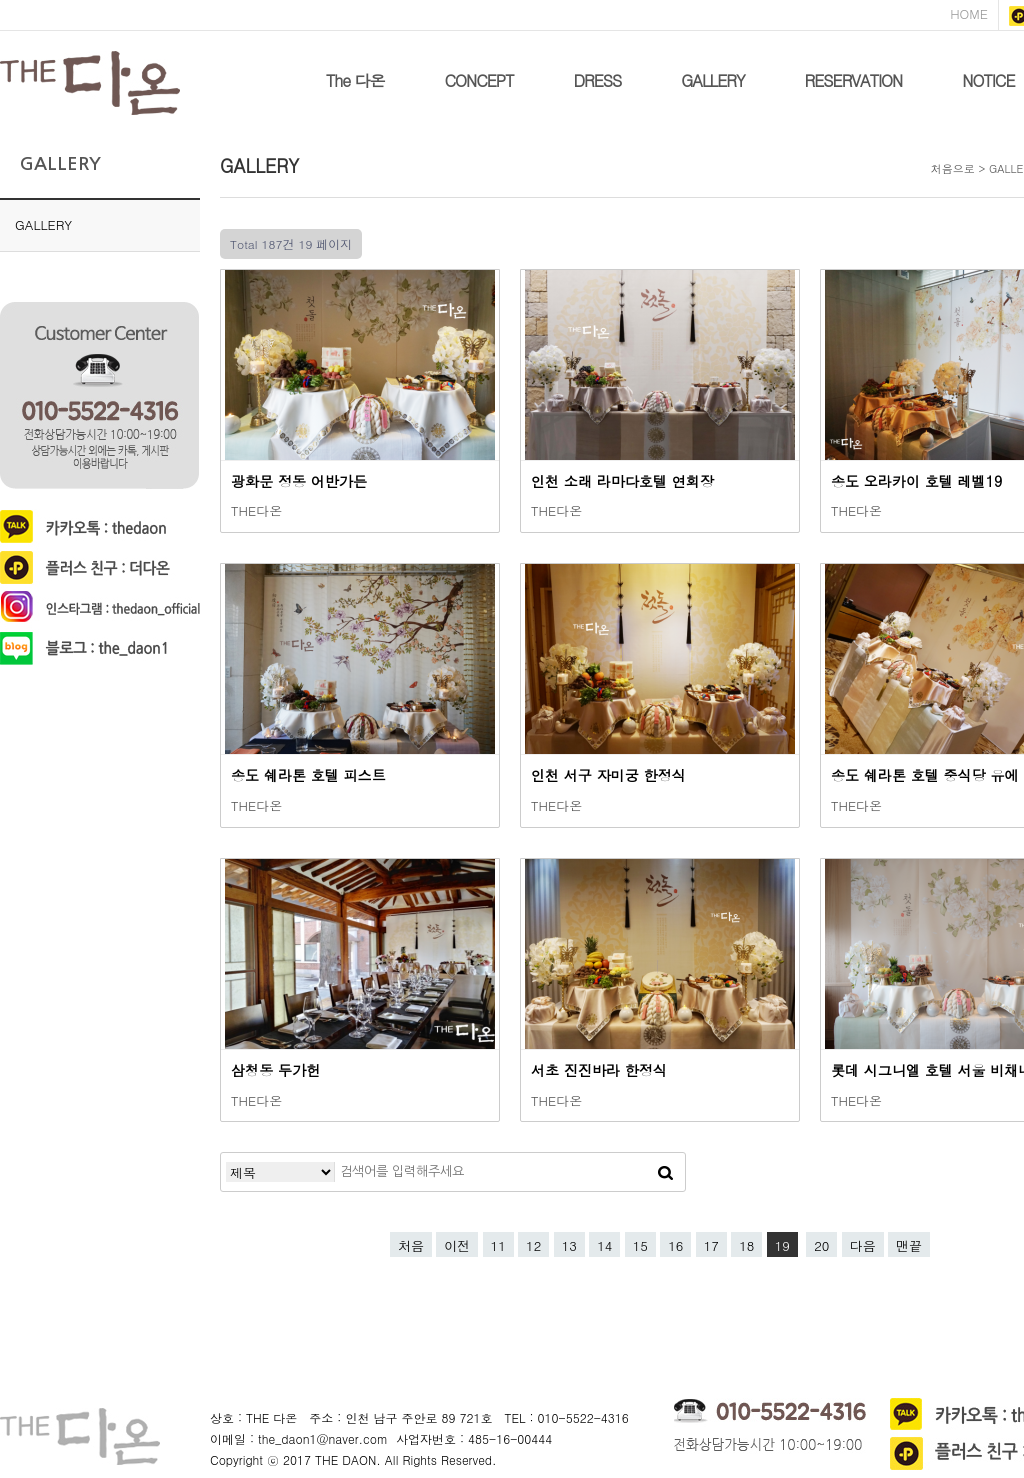  Describe the element at coordinates (909, 1245) in the screenshot. I see `맨끝` at that location.